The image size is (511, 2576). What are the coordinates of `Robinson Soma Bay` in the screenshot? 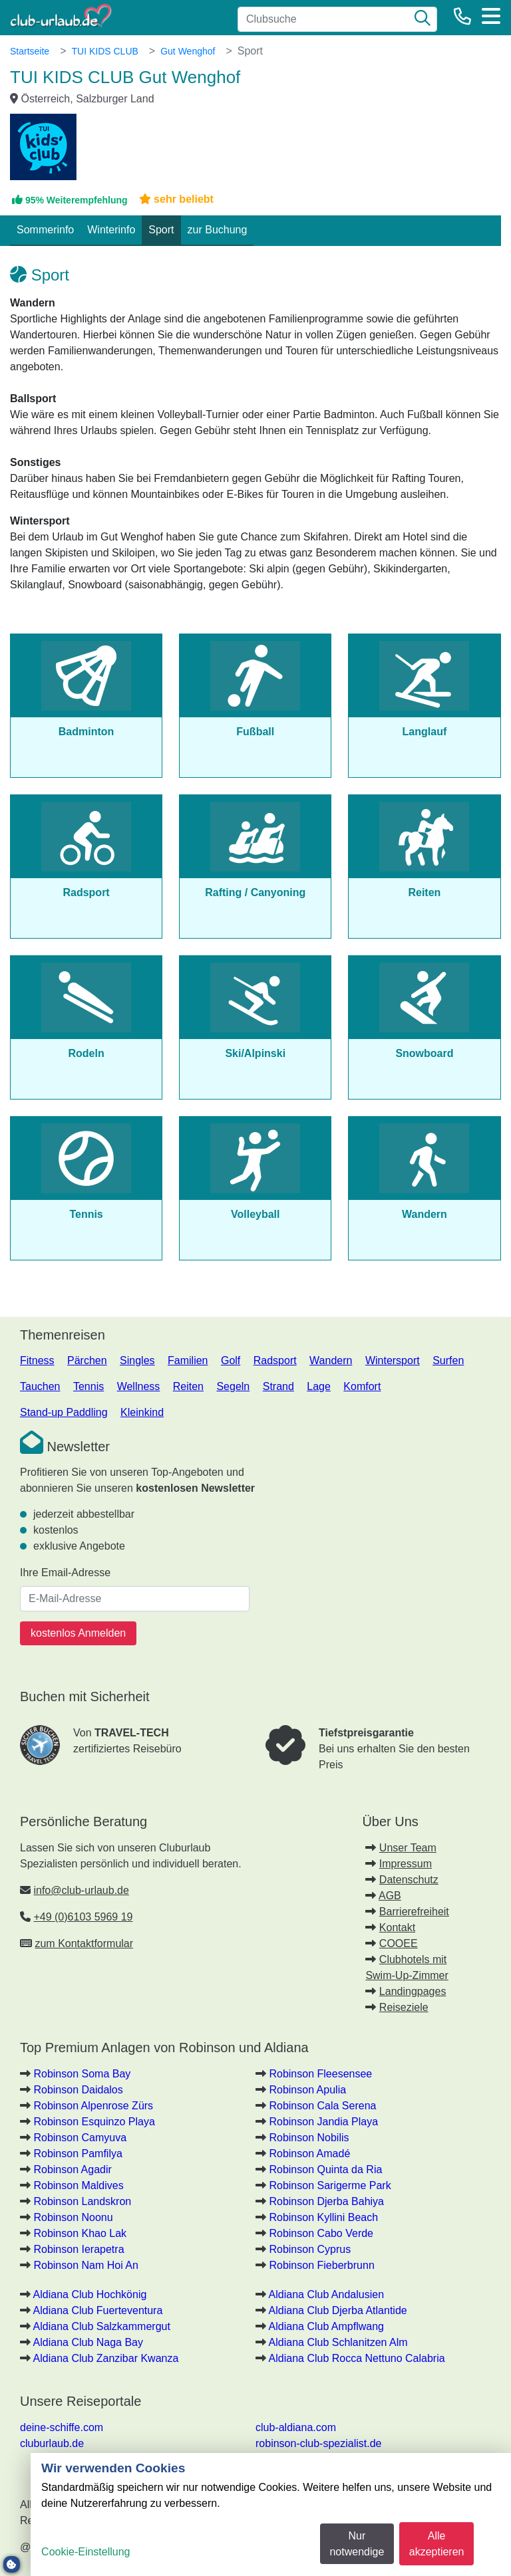 It's located at (81, 2073).